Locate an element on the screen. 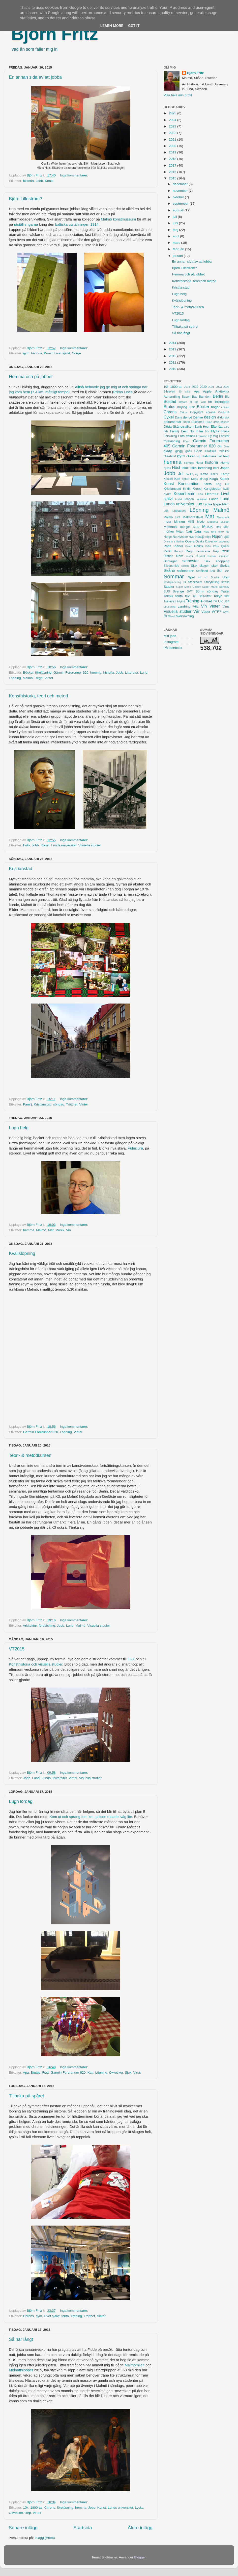 The height and width of the screenshot is (2576, 238). 10k is located at coordinates (26, 2507).